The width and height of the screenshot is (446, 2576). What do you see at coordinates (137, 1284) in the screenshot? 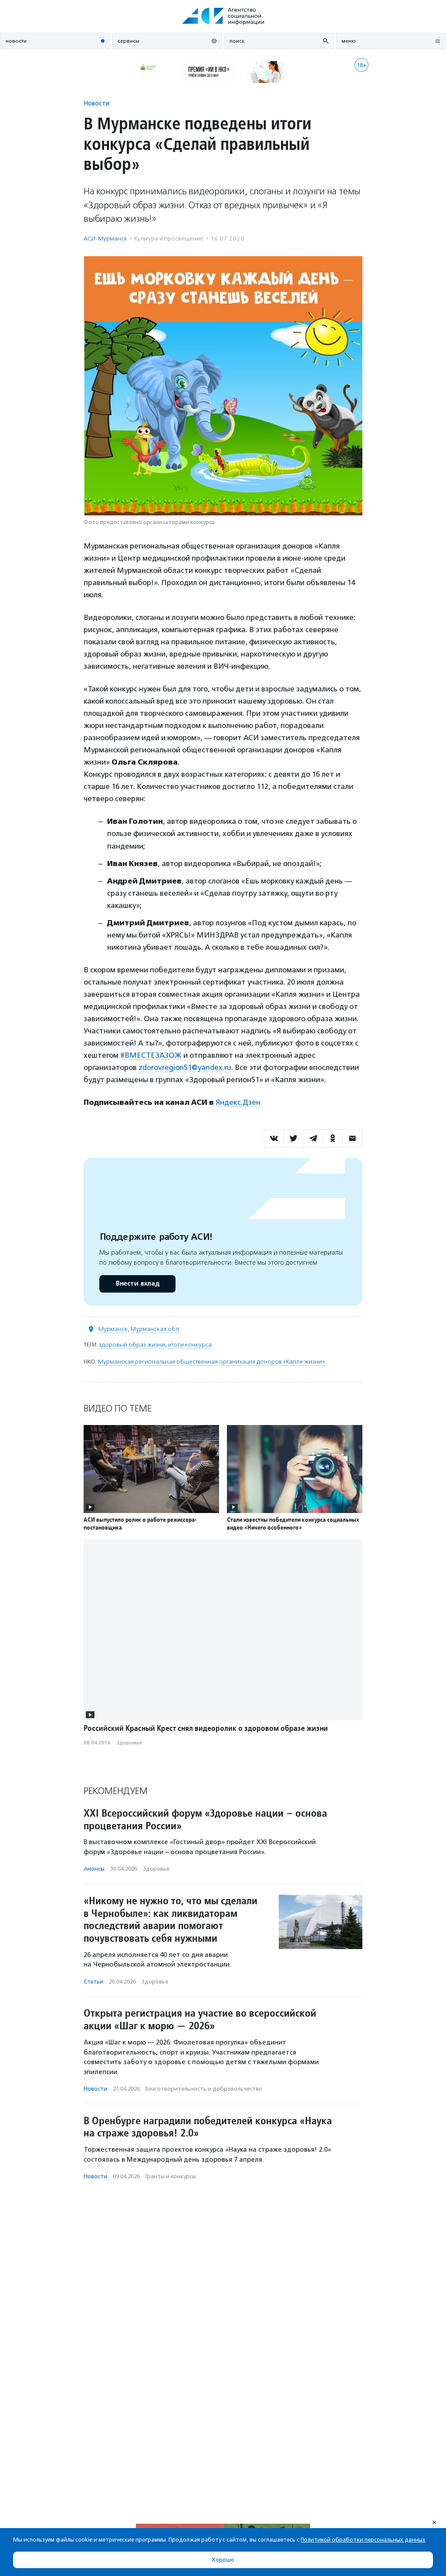
I see `Внести вклад` at bounding box center [137, 1284].